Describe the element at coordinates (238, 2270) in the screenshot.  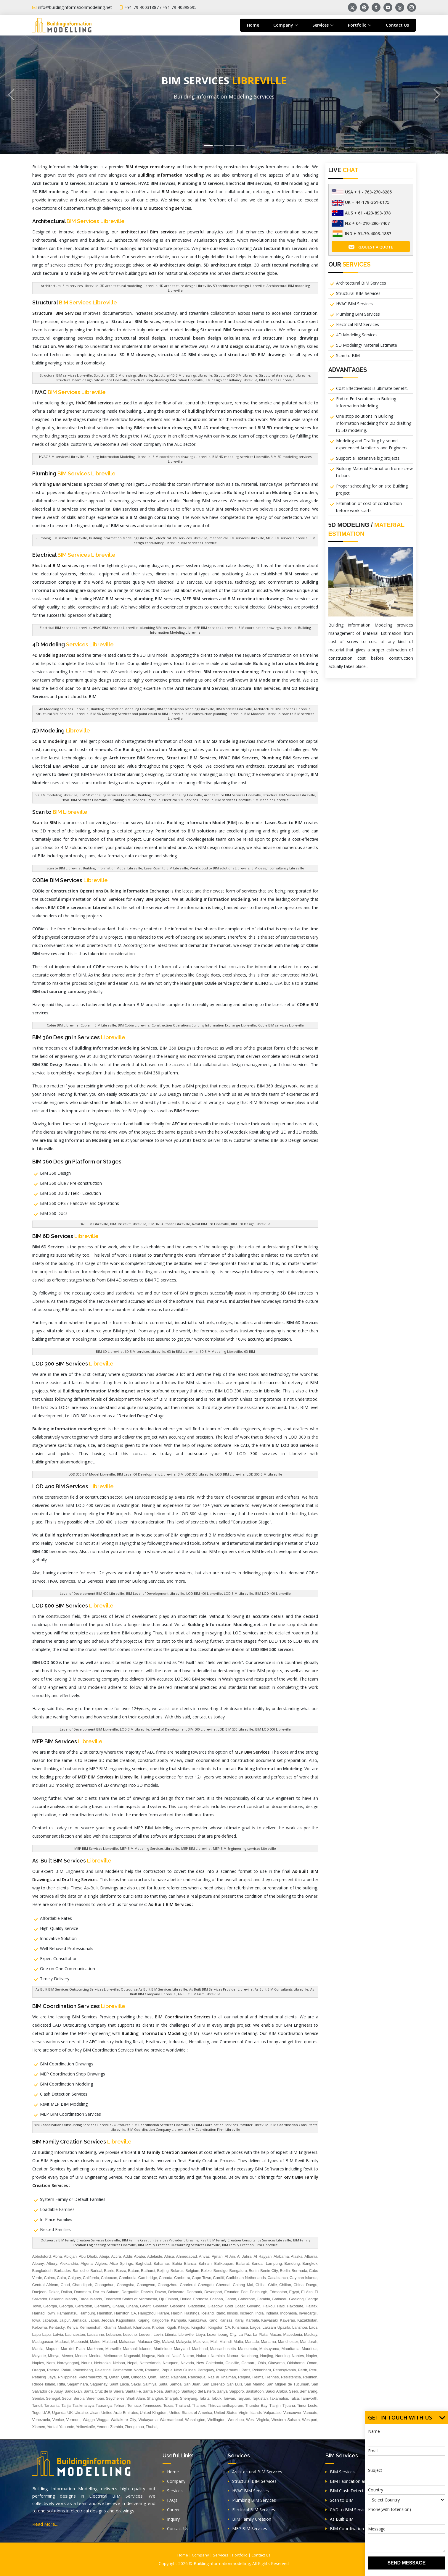
I see `Bengaluru` at that location.